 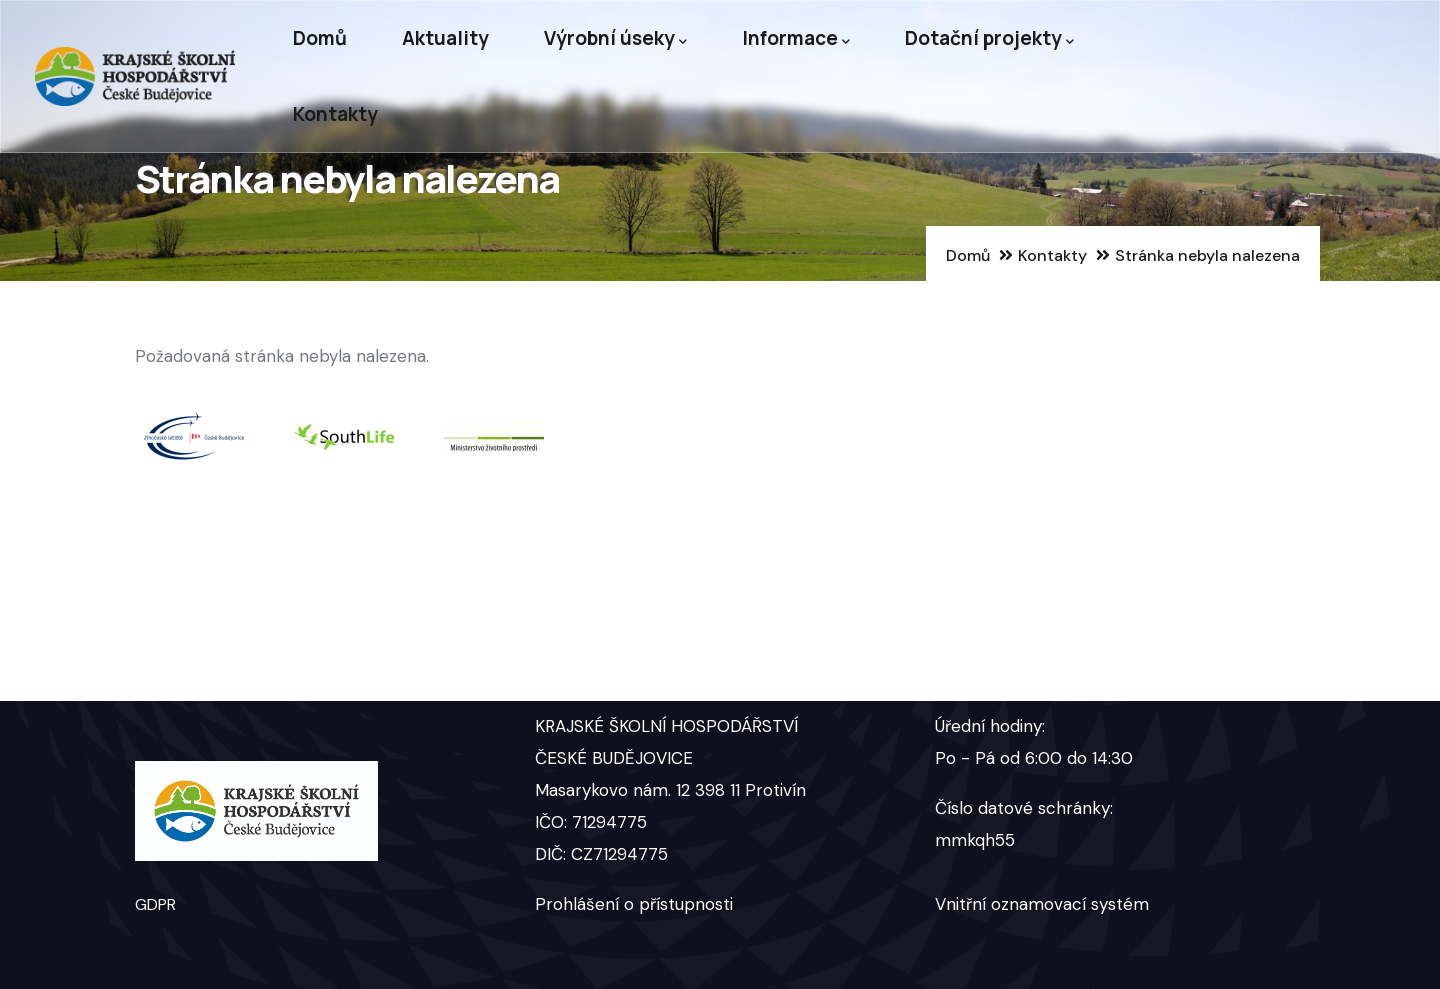 What do you see at coordinates (1042, 904) in the screenshot?
I see `Vnitřní oznamovací systém` at bounding box center [1042, 904].